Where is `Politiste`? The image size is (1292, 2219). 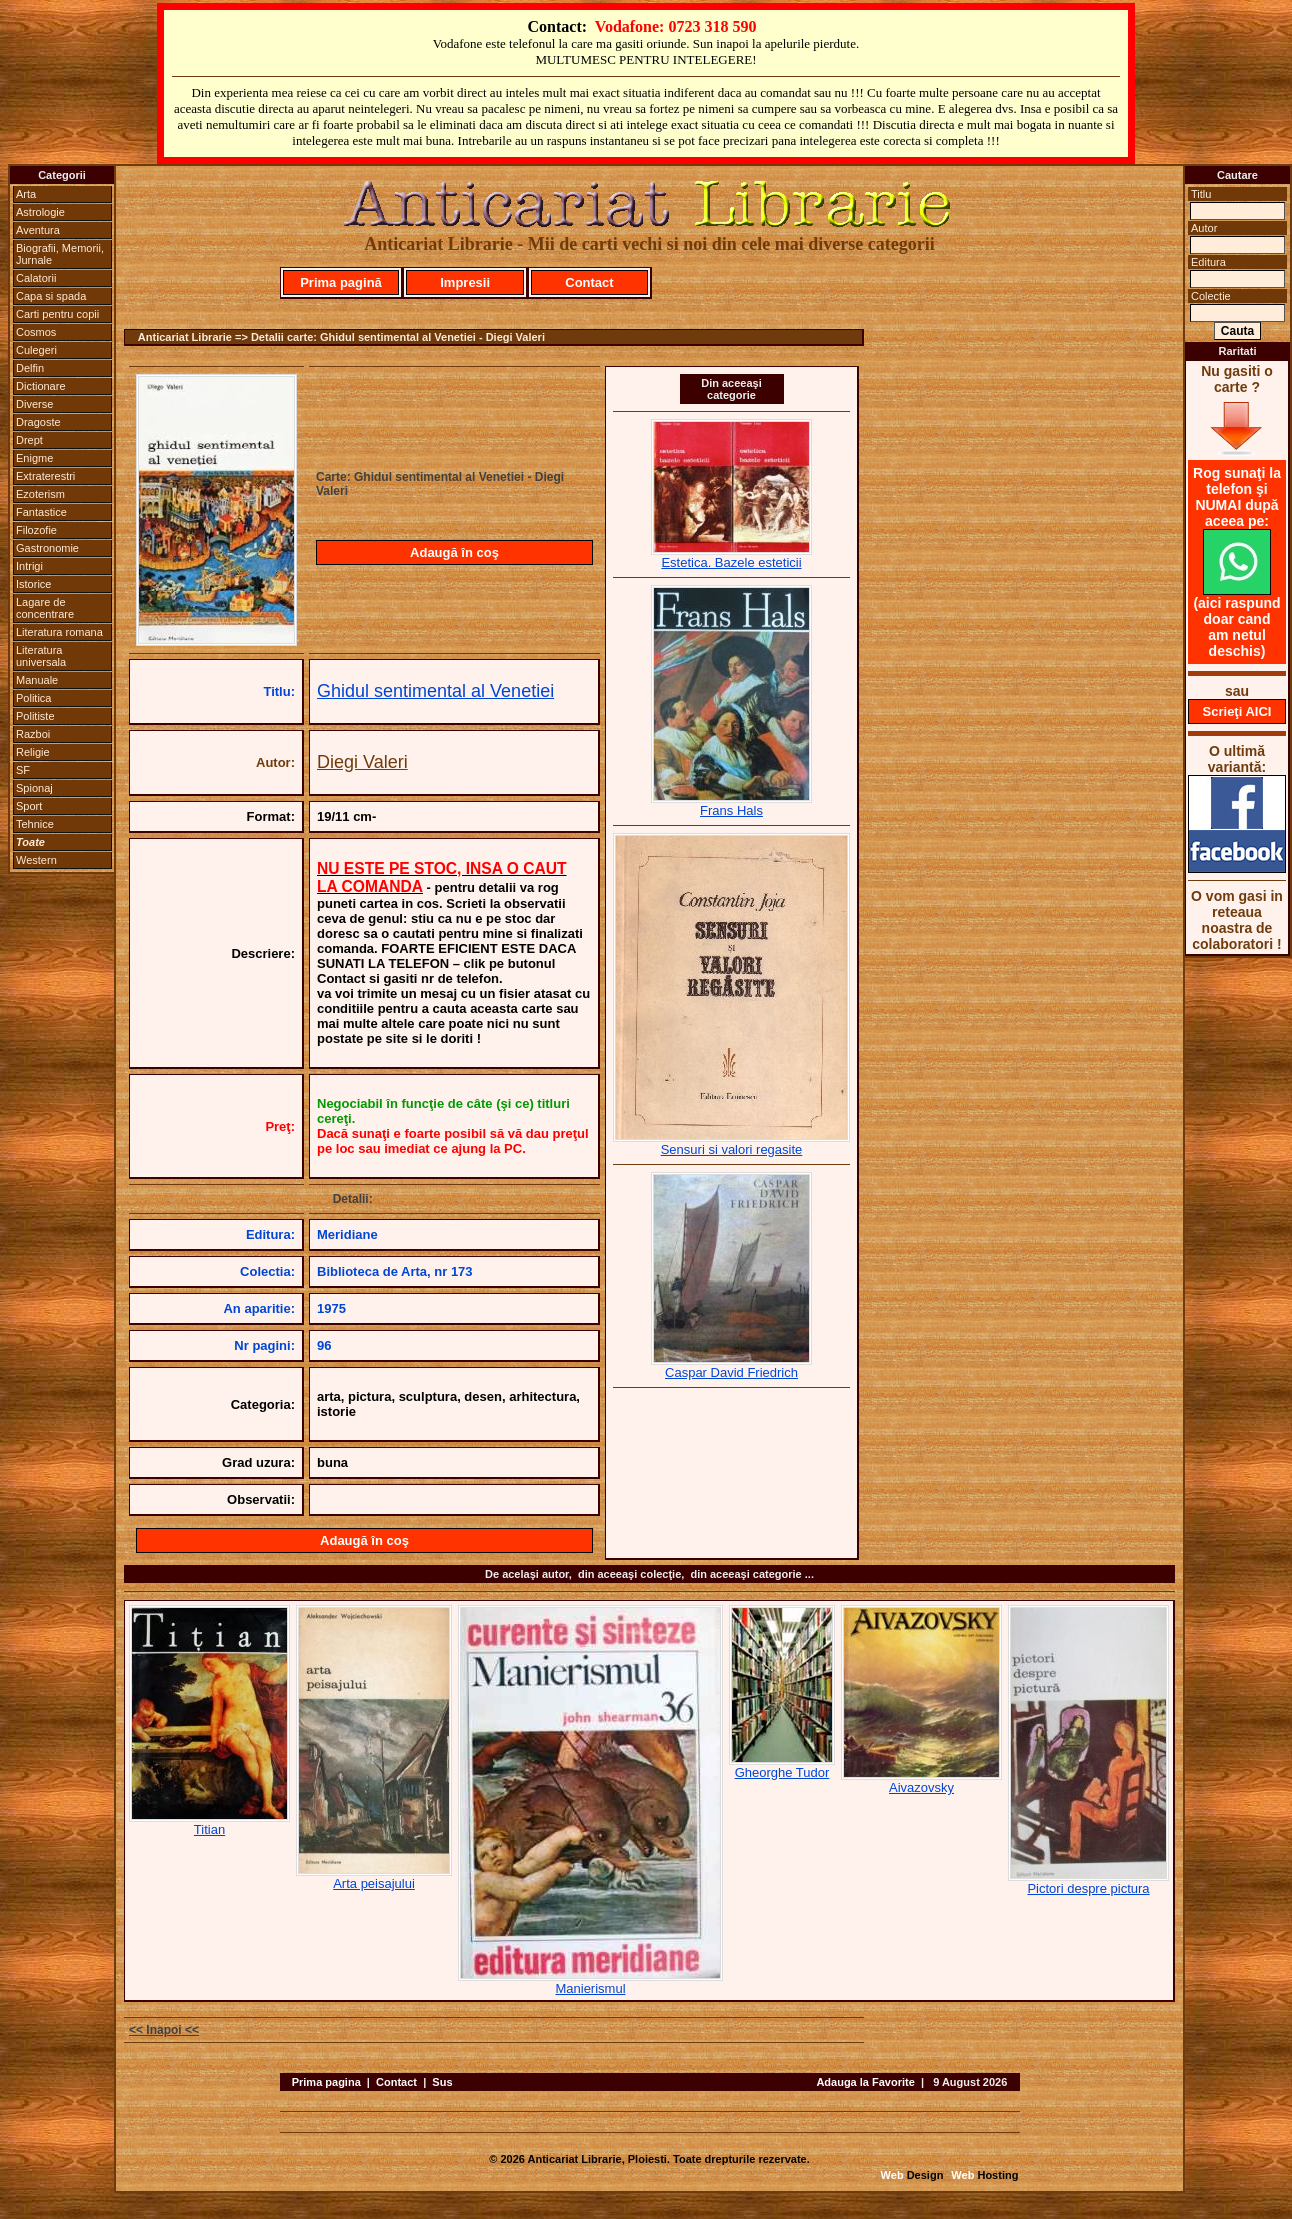 Politiste is located at coordinates (35, 716).